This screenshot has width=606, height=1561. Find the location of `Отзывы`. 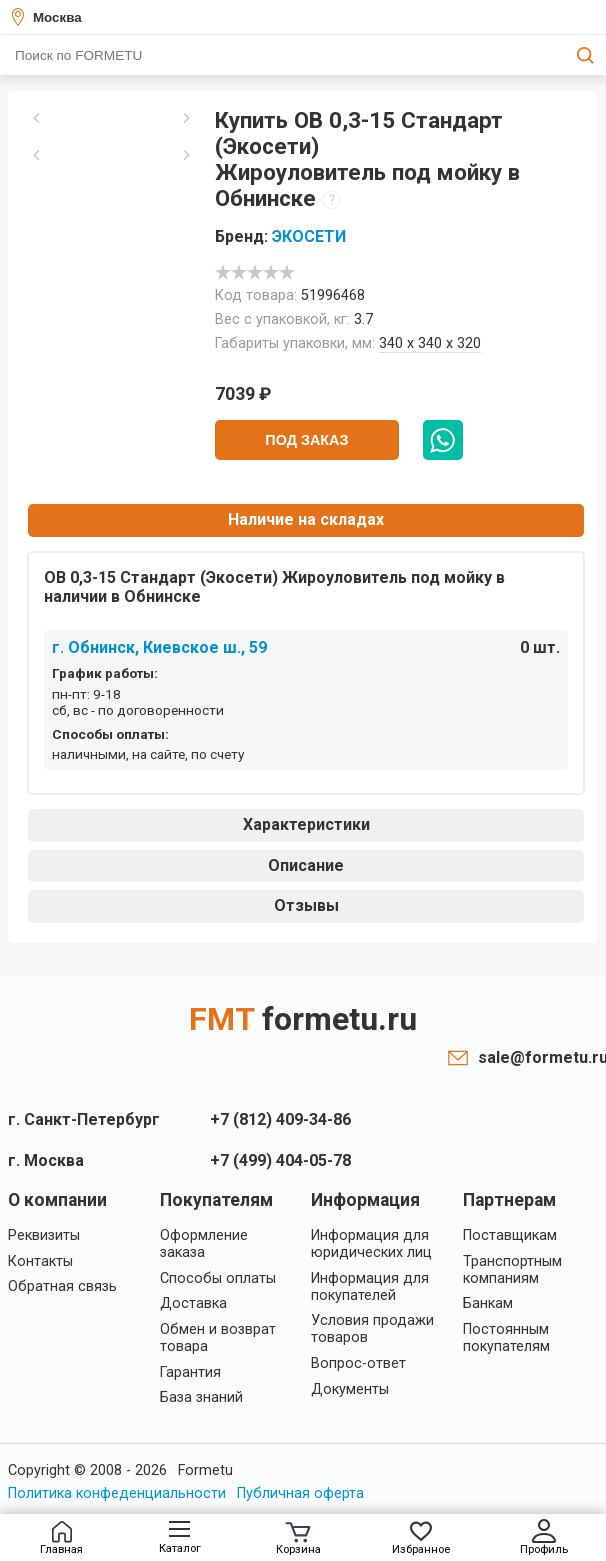

Отзывы is located at coordinates (306, 905).